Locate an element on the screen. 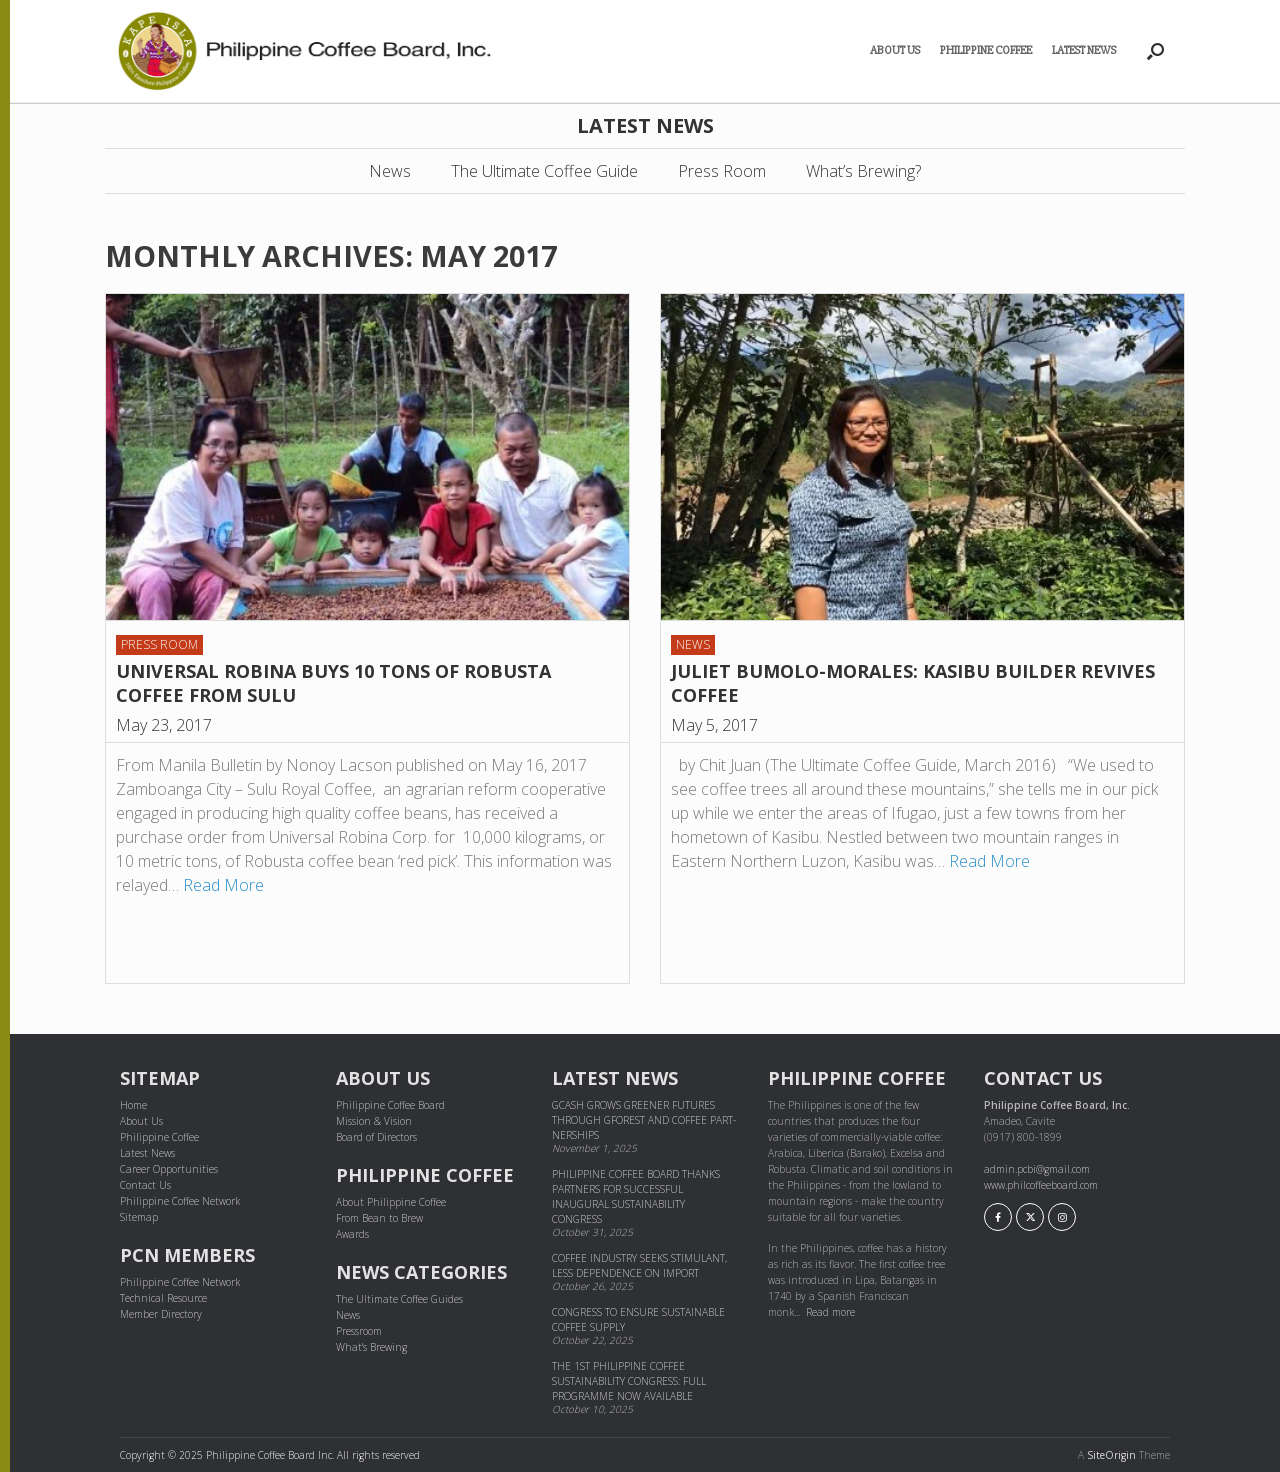 The height and width of the screenshot is (1472, 1280). News is located at coordinates (390, 171).